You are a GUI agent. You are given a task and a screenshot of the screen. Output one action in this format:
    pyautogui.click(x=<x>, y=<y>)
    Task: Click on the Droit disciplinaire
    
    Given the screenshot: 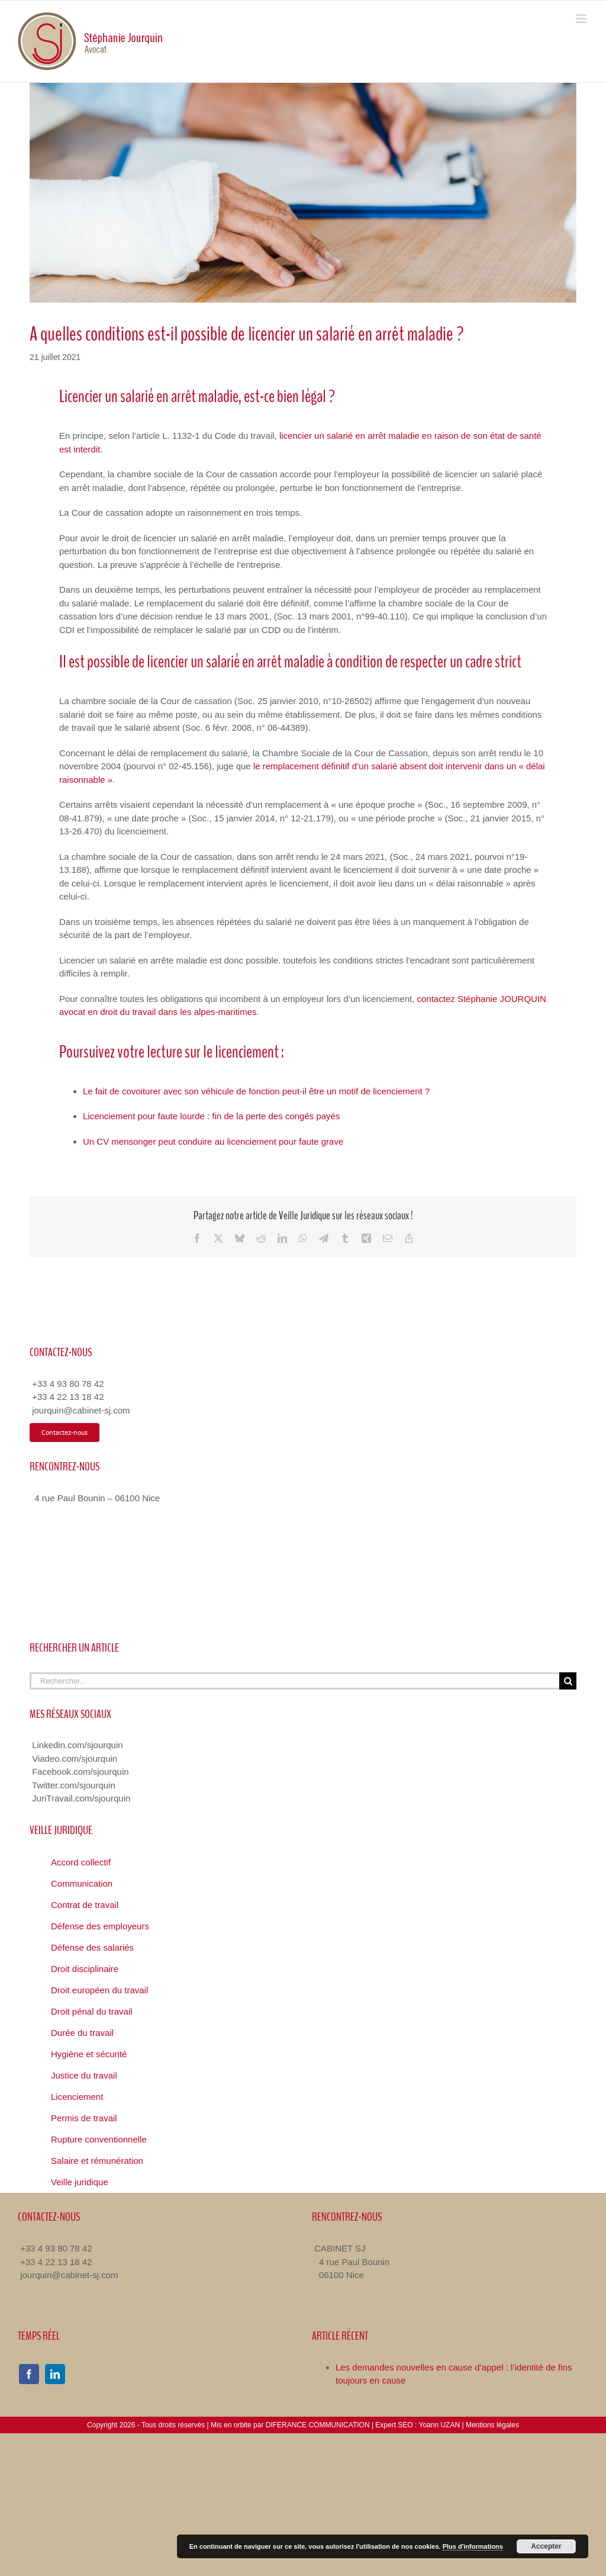 What is the action you would take?
    pyautogui.click(x=84, y=1969)
    